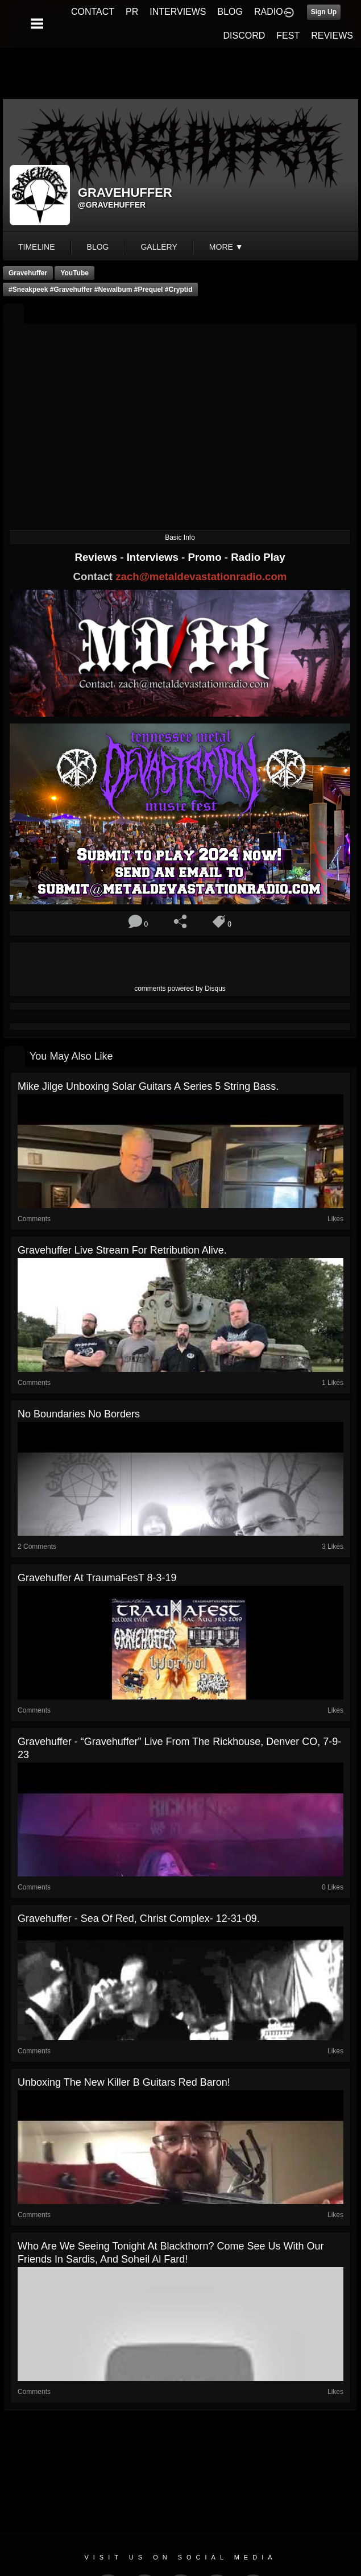  I want to click on BLOG, so click(230, 11).